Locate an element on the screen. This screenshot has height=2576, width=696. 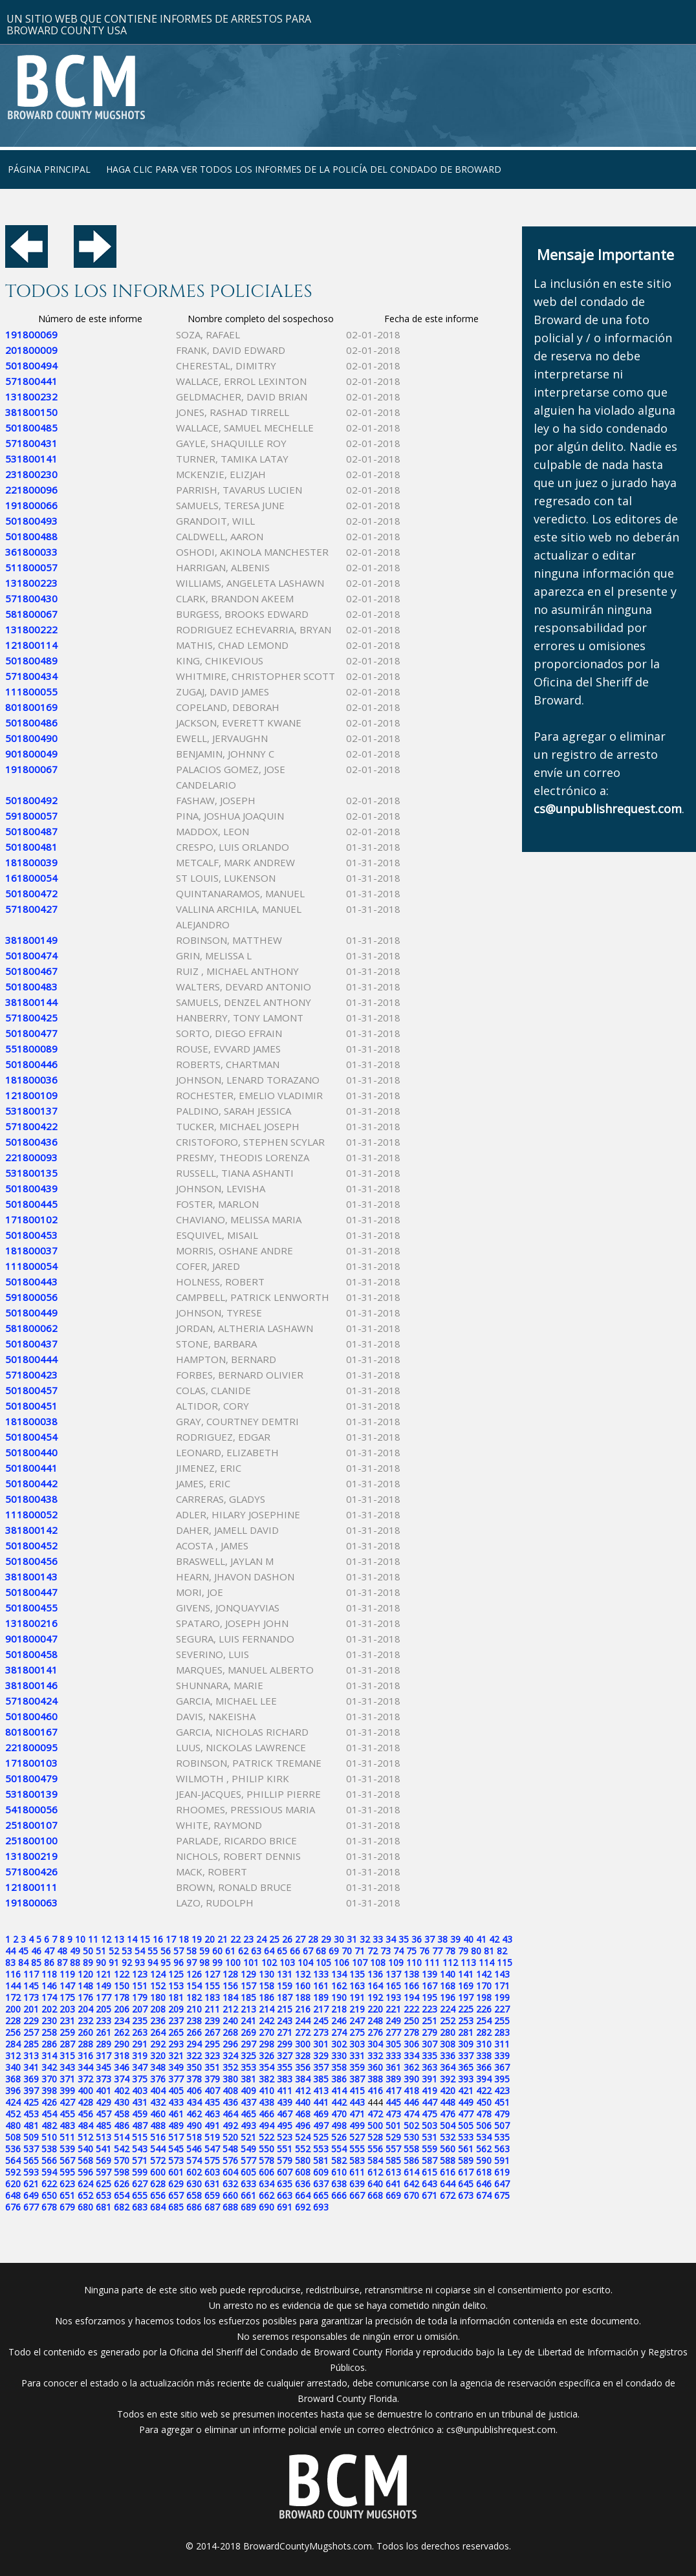
624 is located at coordinates (85, 2184).